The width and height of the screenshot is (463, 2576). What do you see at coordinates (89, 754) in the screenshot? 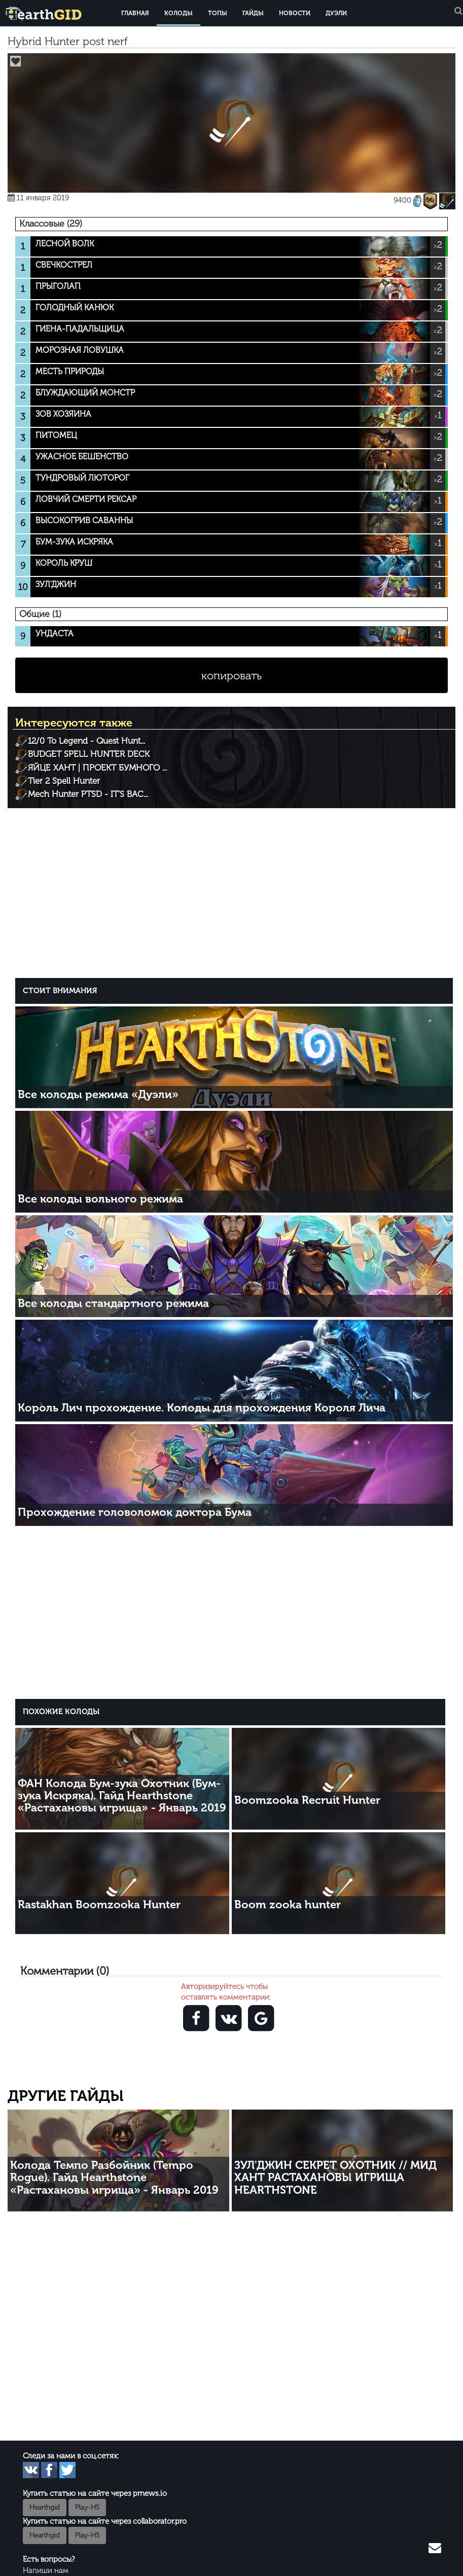
I see `BUDGET SPELL HUNTER DECK` at bounding box center [89, 754].